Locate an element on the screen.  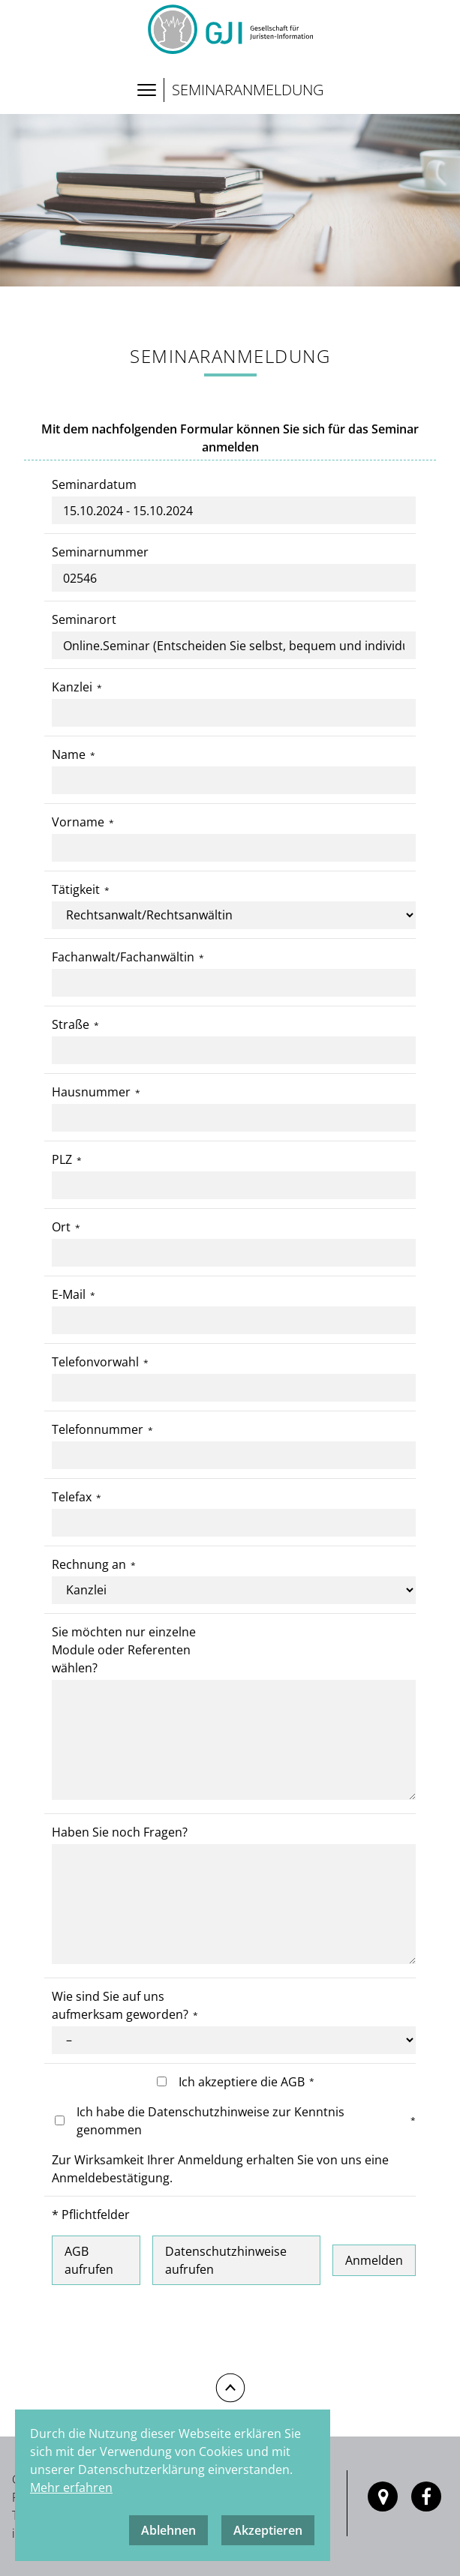
Hausnummer is located at coordinates (91, 1092).